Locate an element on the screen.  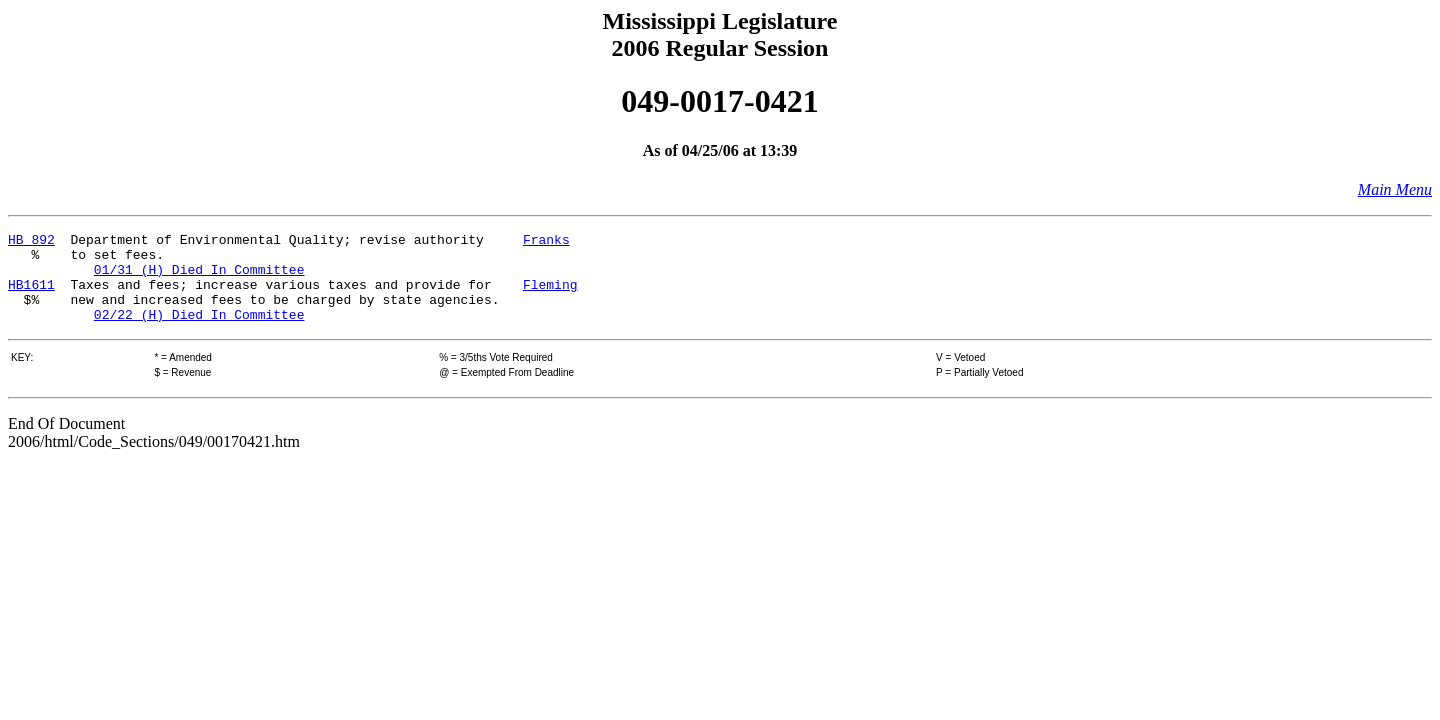
Franks is located at coordinates (546, 242).